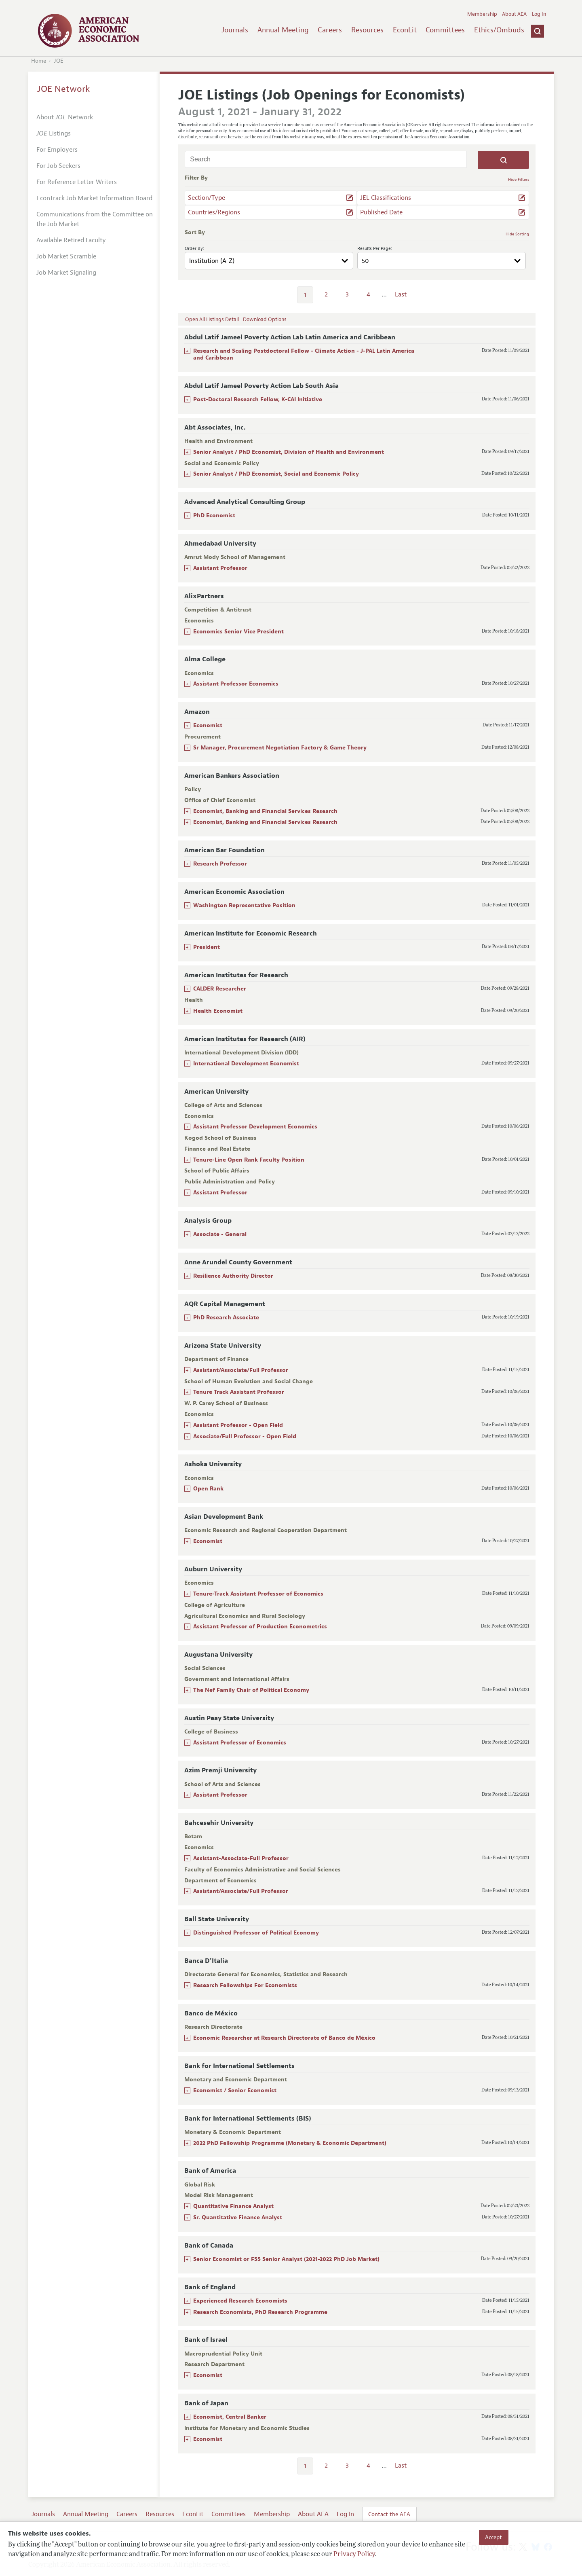 Image resolution: width=582 pixels, height=2576 pixels. I want to click on About Network, so click(64, 117).